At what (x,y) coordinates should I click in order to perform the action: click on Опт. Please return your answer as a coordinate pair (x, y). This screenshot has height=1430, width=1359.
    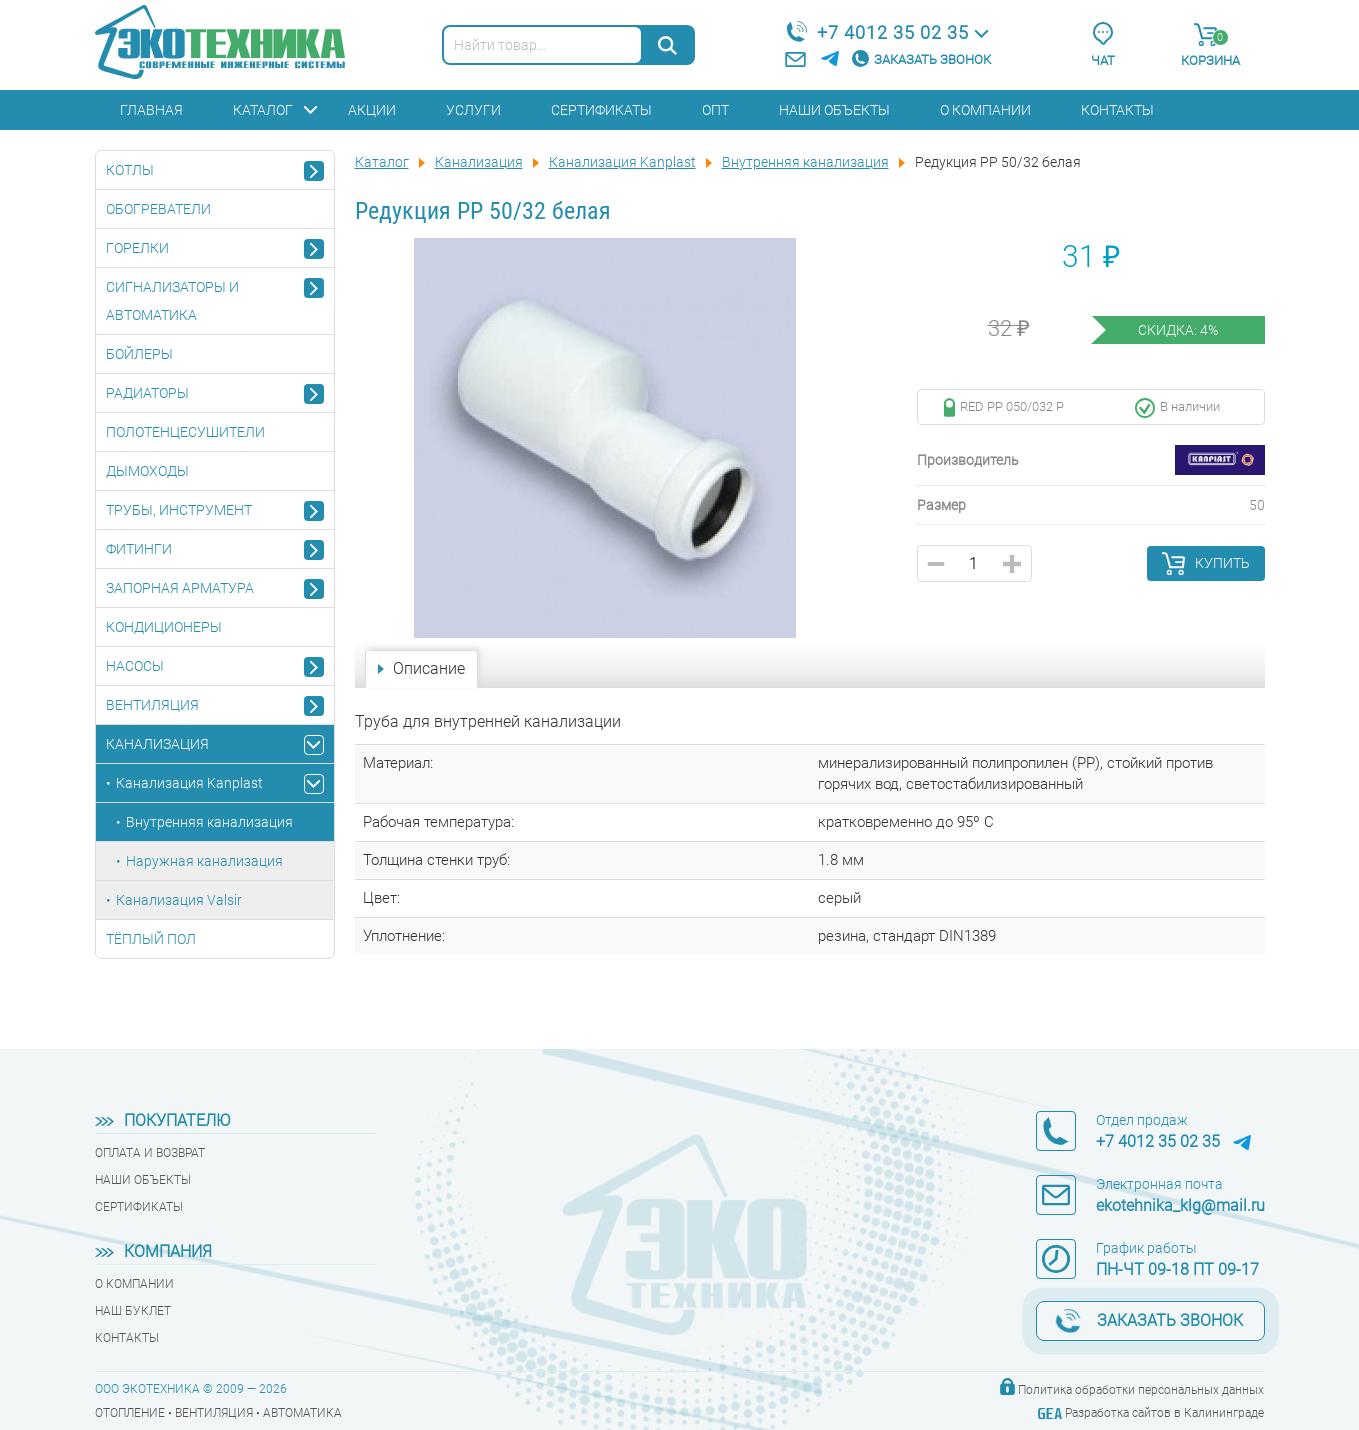
    Looking at the image, I should click on (715, 110).